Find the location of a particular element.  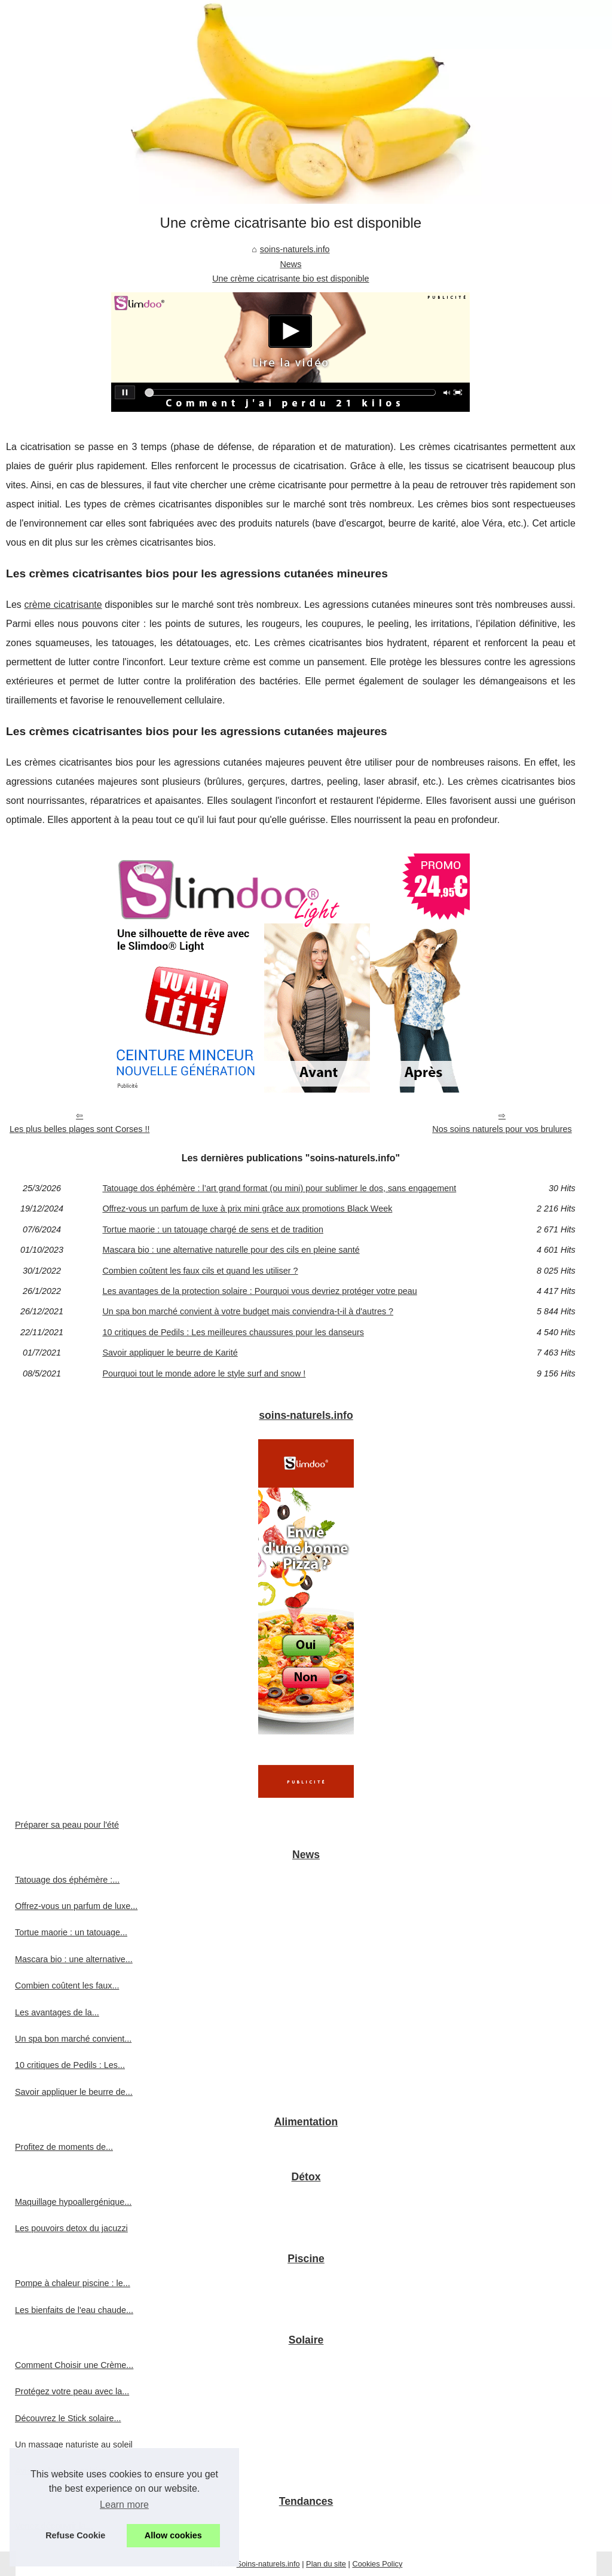

Combien coûtent les faux... is located at coordinates (67, 1985).